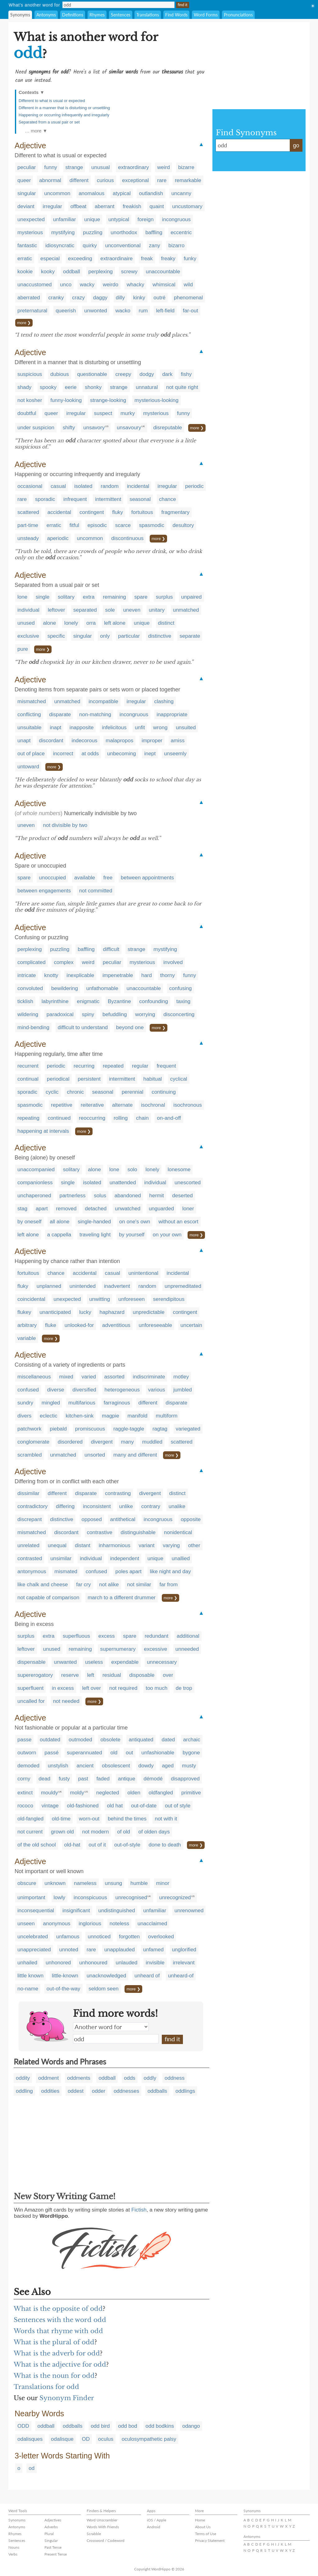  Describe the element at coordinates (58, 1079) in the screenshot. I see `periodical` at that location.